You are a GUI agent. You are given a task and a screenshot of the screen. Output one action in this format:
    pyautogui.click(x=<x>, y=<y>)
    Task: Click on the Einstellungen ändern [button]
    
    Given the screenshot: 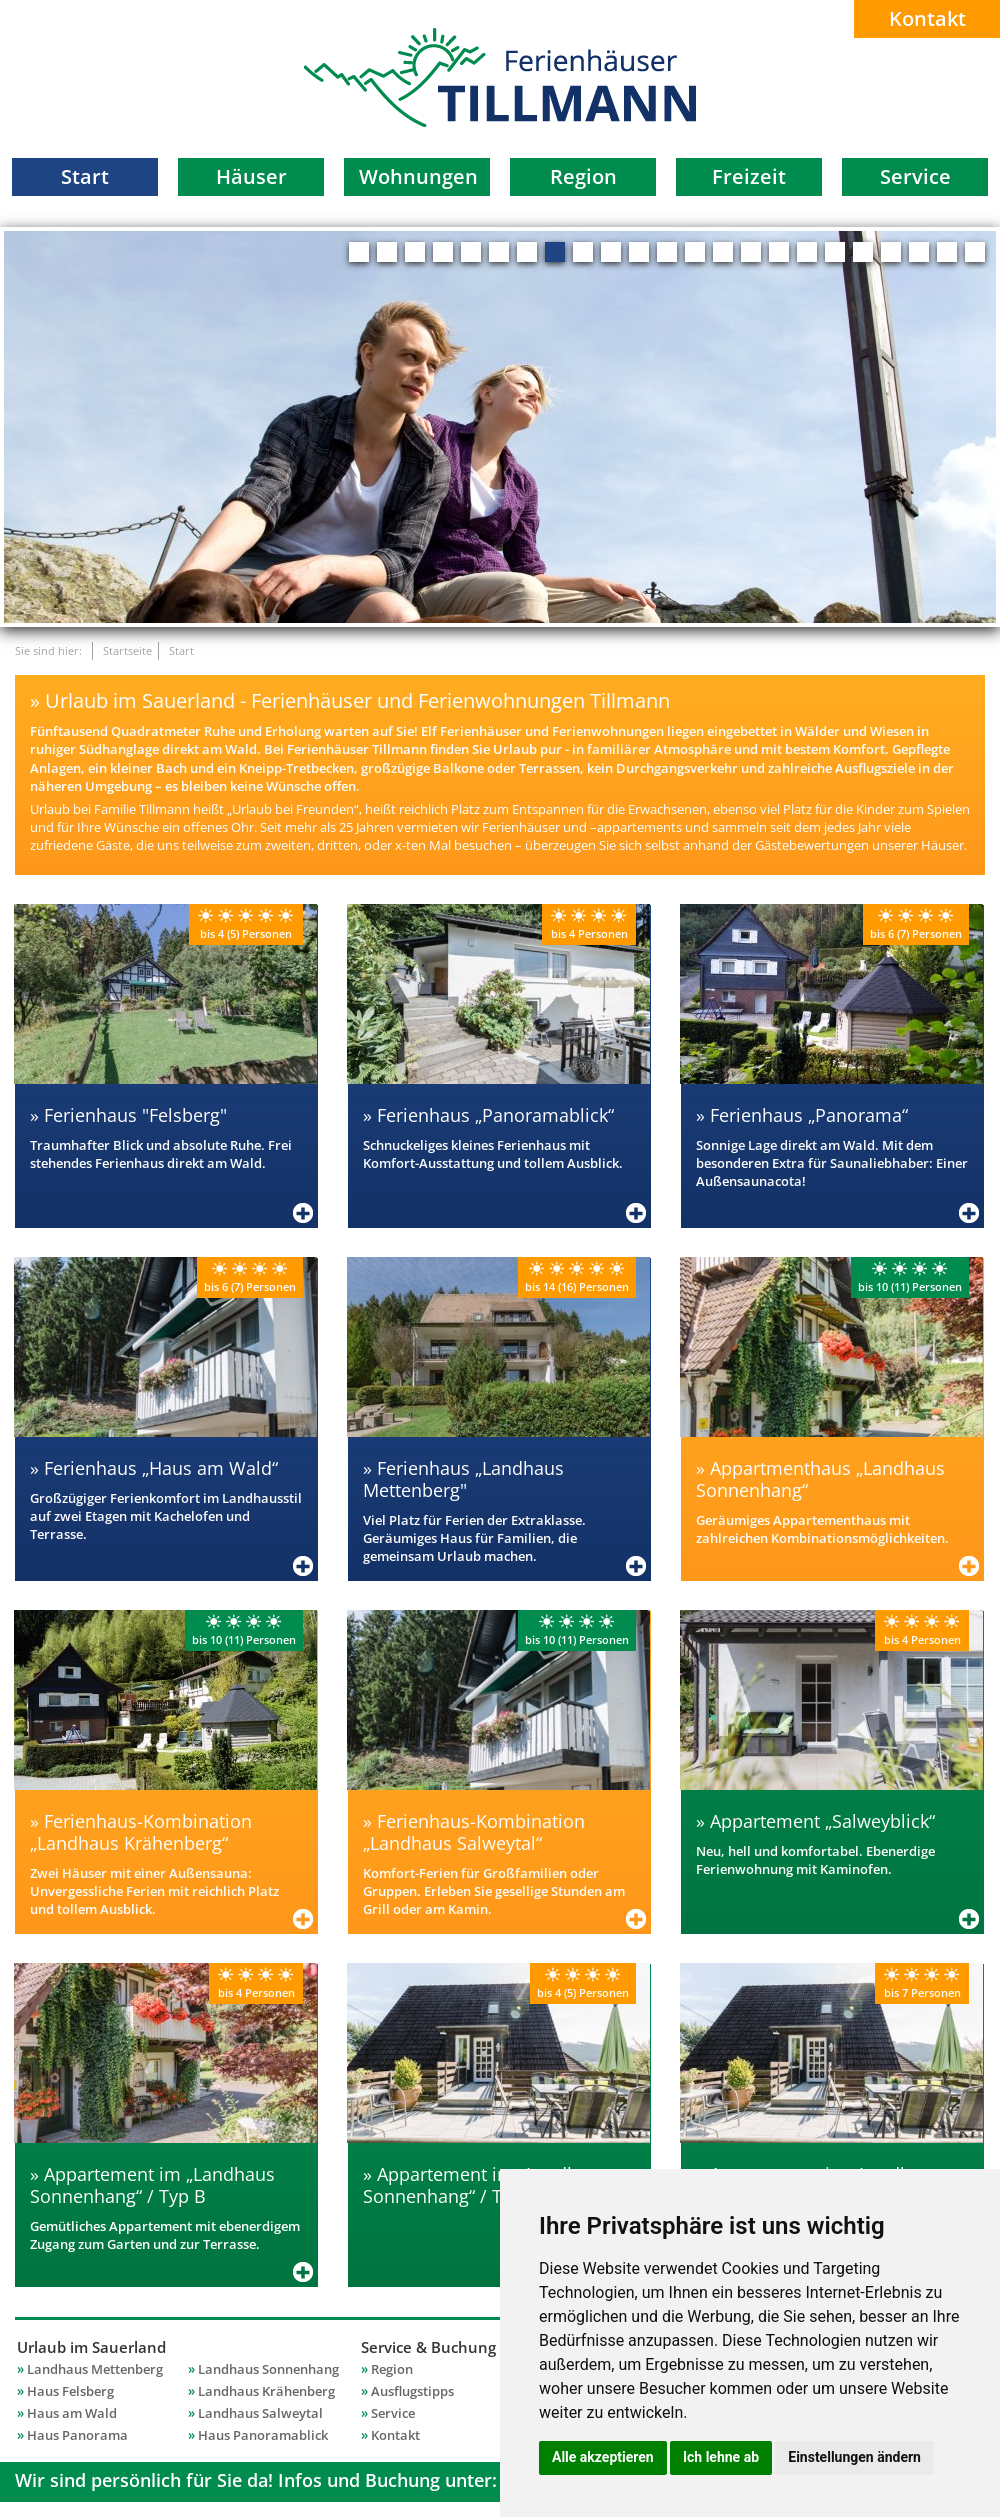 What is the action you would take?
    pyautogui.click(x=854, y=2457)
    